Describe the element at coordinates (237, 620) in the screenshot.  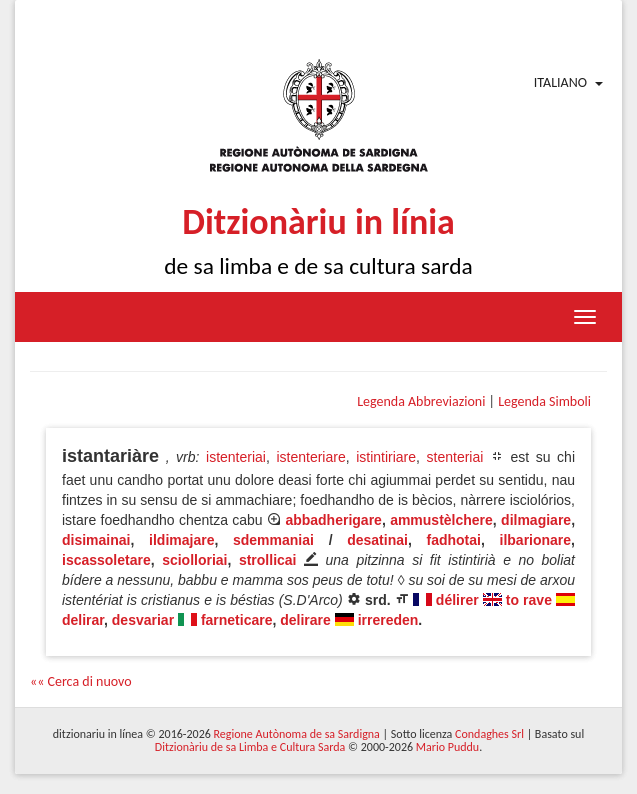
I see `farneticare` at that location.